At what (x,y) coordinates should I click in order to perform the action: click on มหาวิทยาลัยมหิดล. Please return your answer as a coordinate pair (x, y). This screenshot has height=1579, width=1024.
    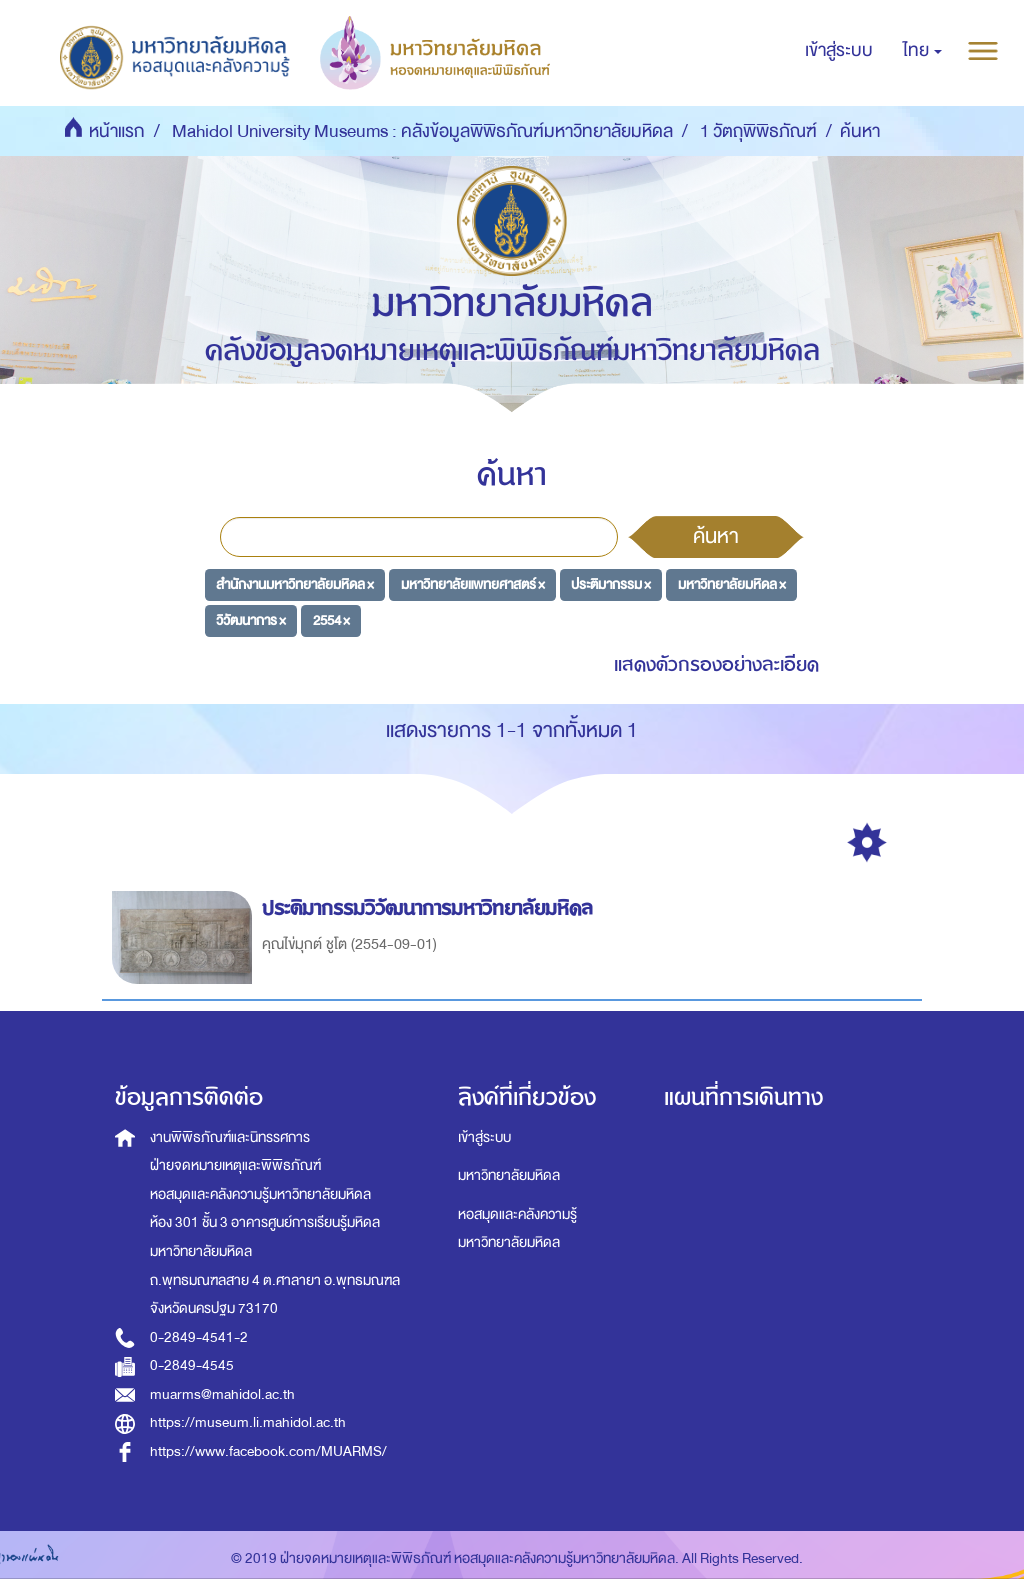
    Looking at the image, I should click on (509, 1175).